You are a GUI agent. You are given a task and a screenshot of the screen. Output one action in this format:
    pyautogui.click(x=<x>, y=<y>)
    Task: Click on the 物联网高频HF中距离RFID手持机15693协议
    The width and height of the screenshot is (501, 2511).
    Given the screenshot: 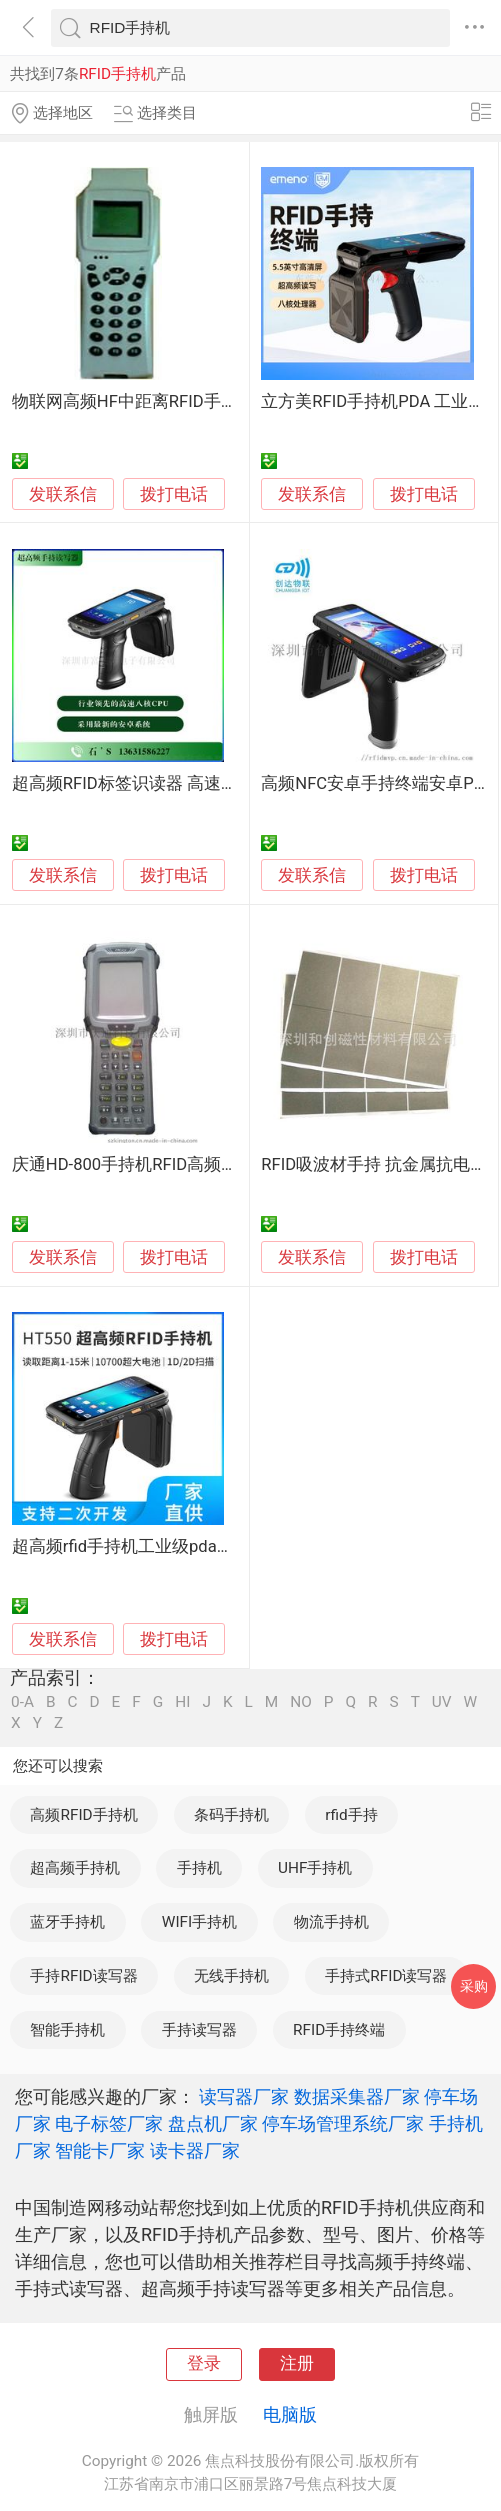 What is the action you would take?
    pyautogui.click(x=174, y=401)
    